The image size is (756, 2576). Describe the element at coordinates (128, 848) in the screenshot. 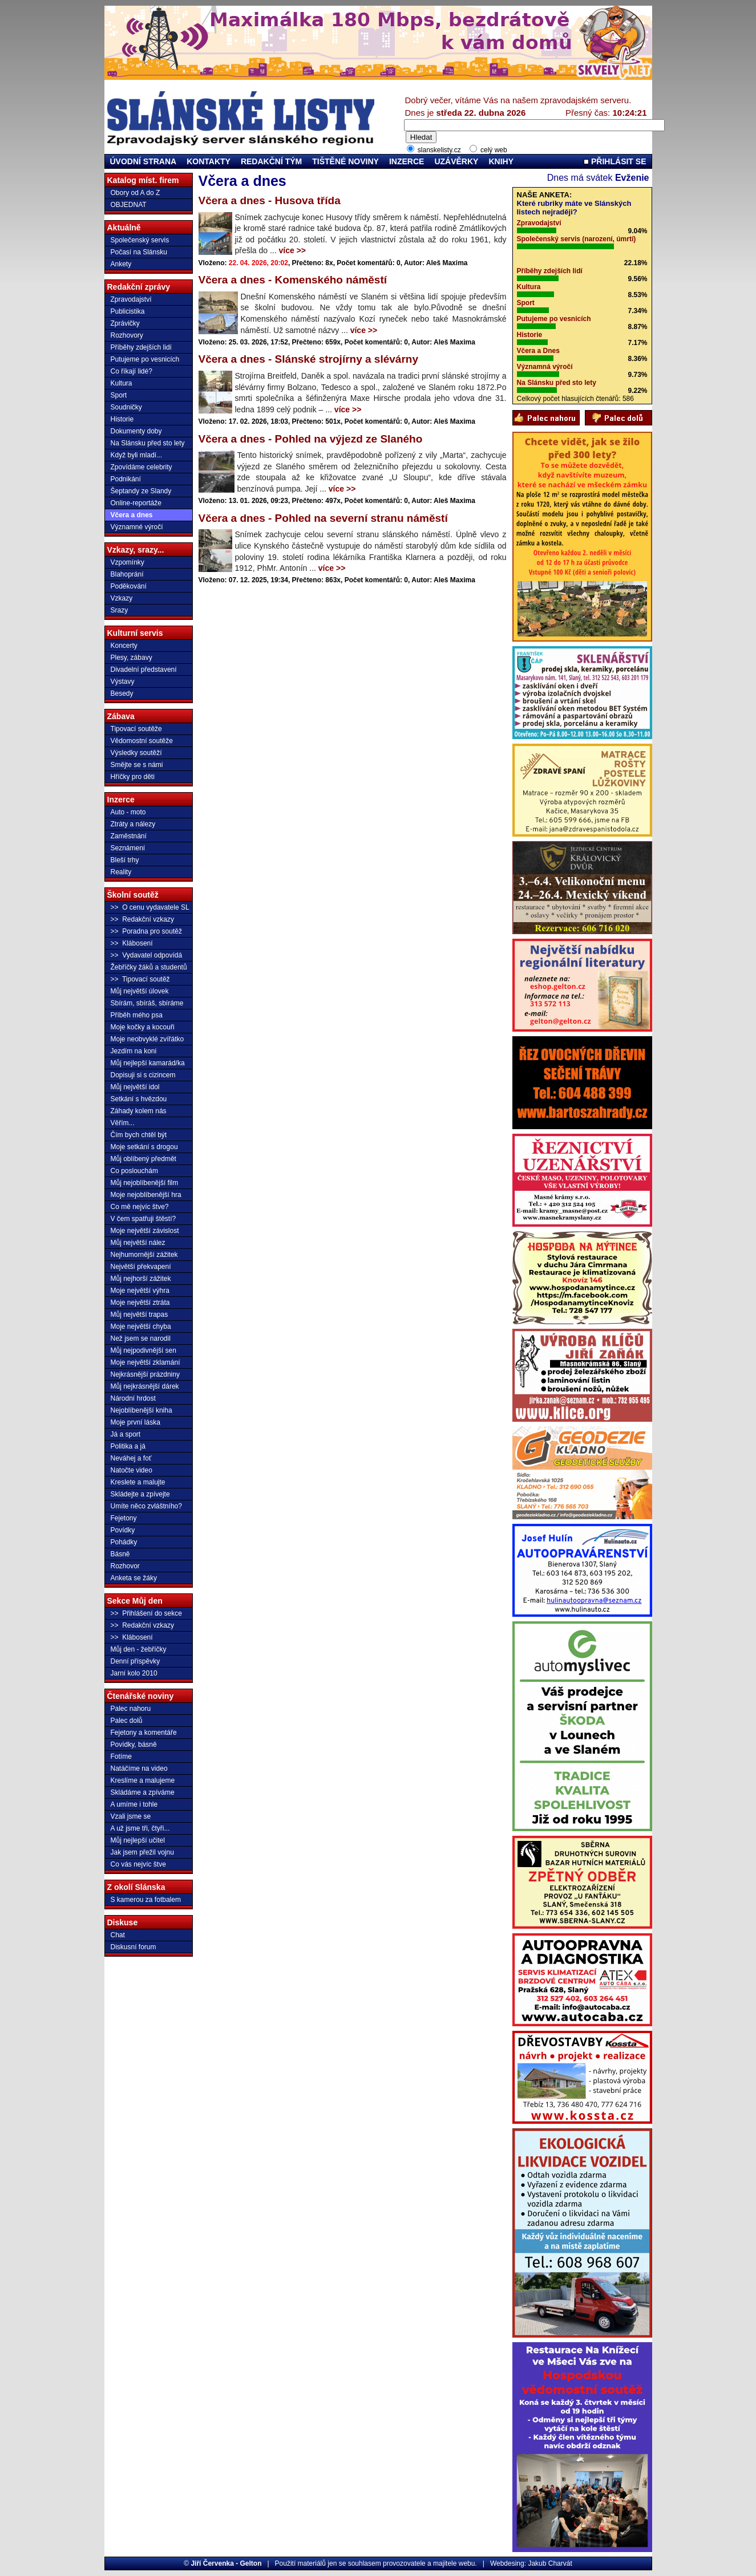

I see `Seznámení` at that location.